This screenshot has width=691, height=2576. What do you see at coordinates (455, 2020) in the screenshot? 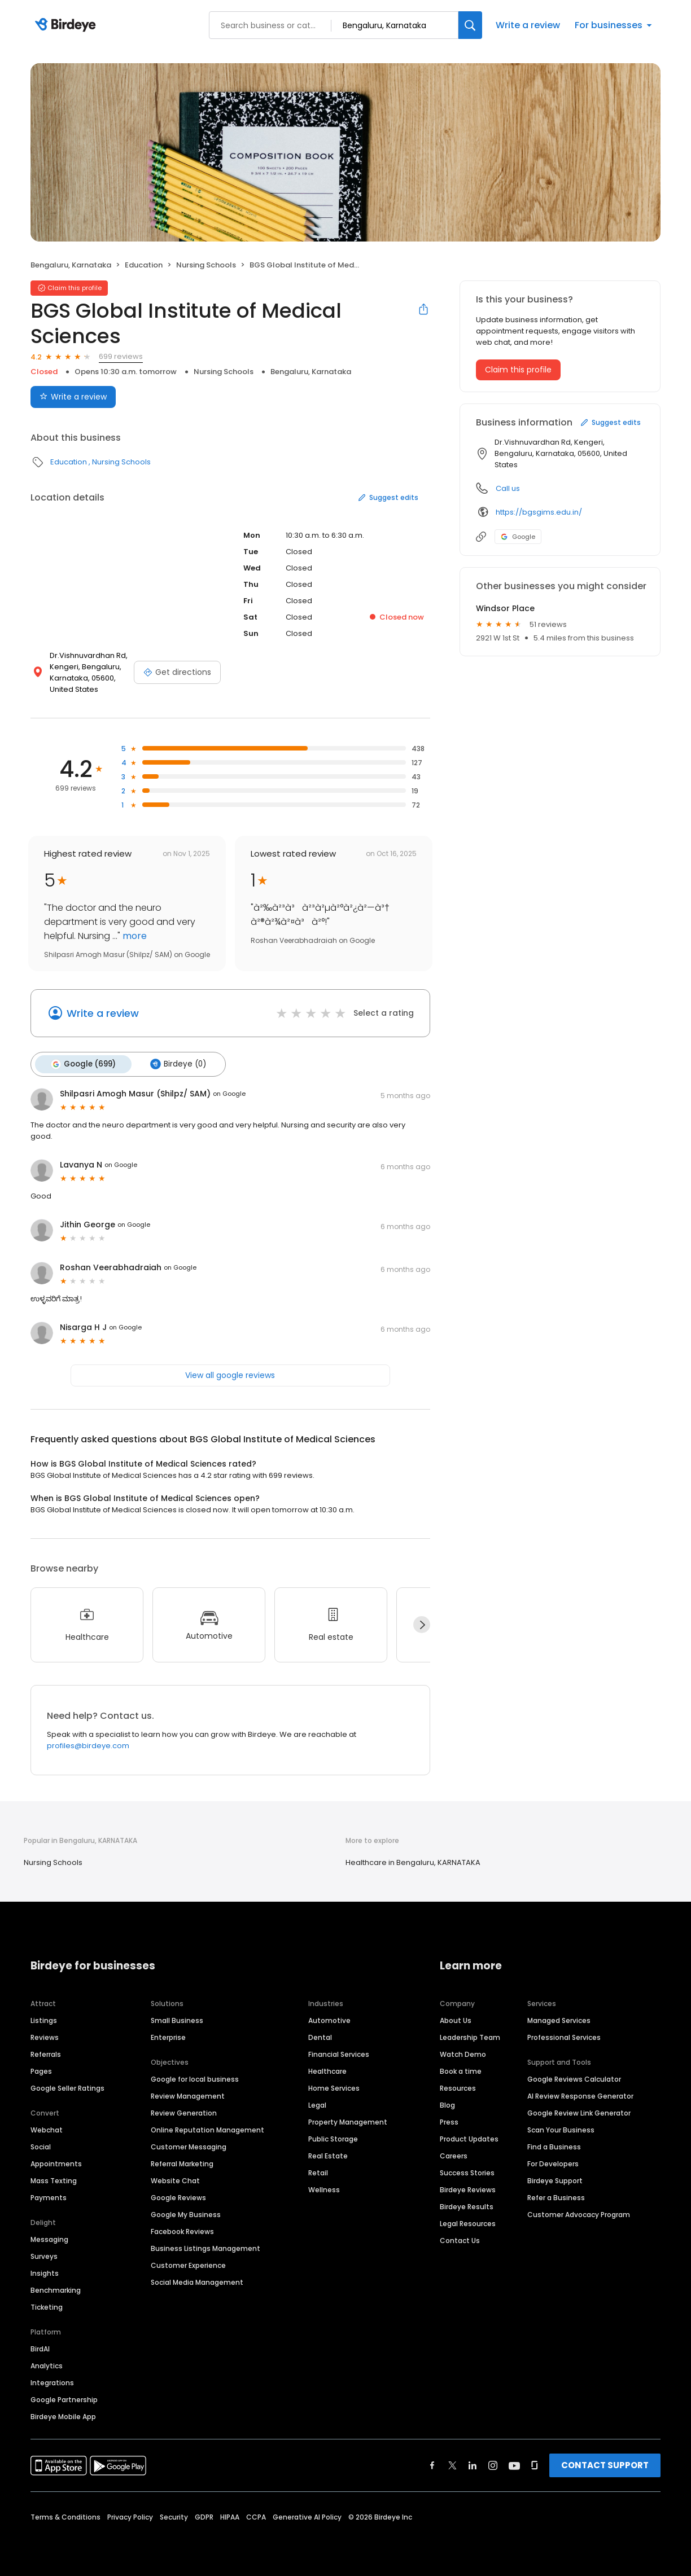
I see `About Us` at bounding box center [455, 2020].